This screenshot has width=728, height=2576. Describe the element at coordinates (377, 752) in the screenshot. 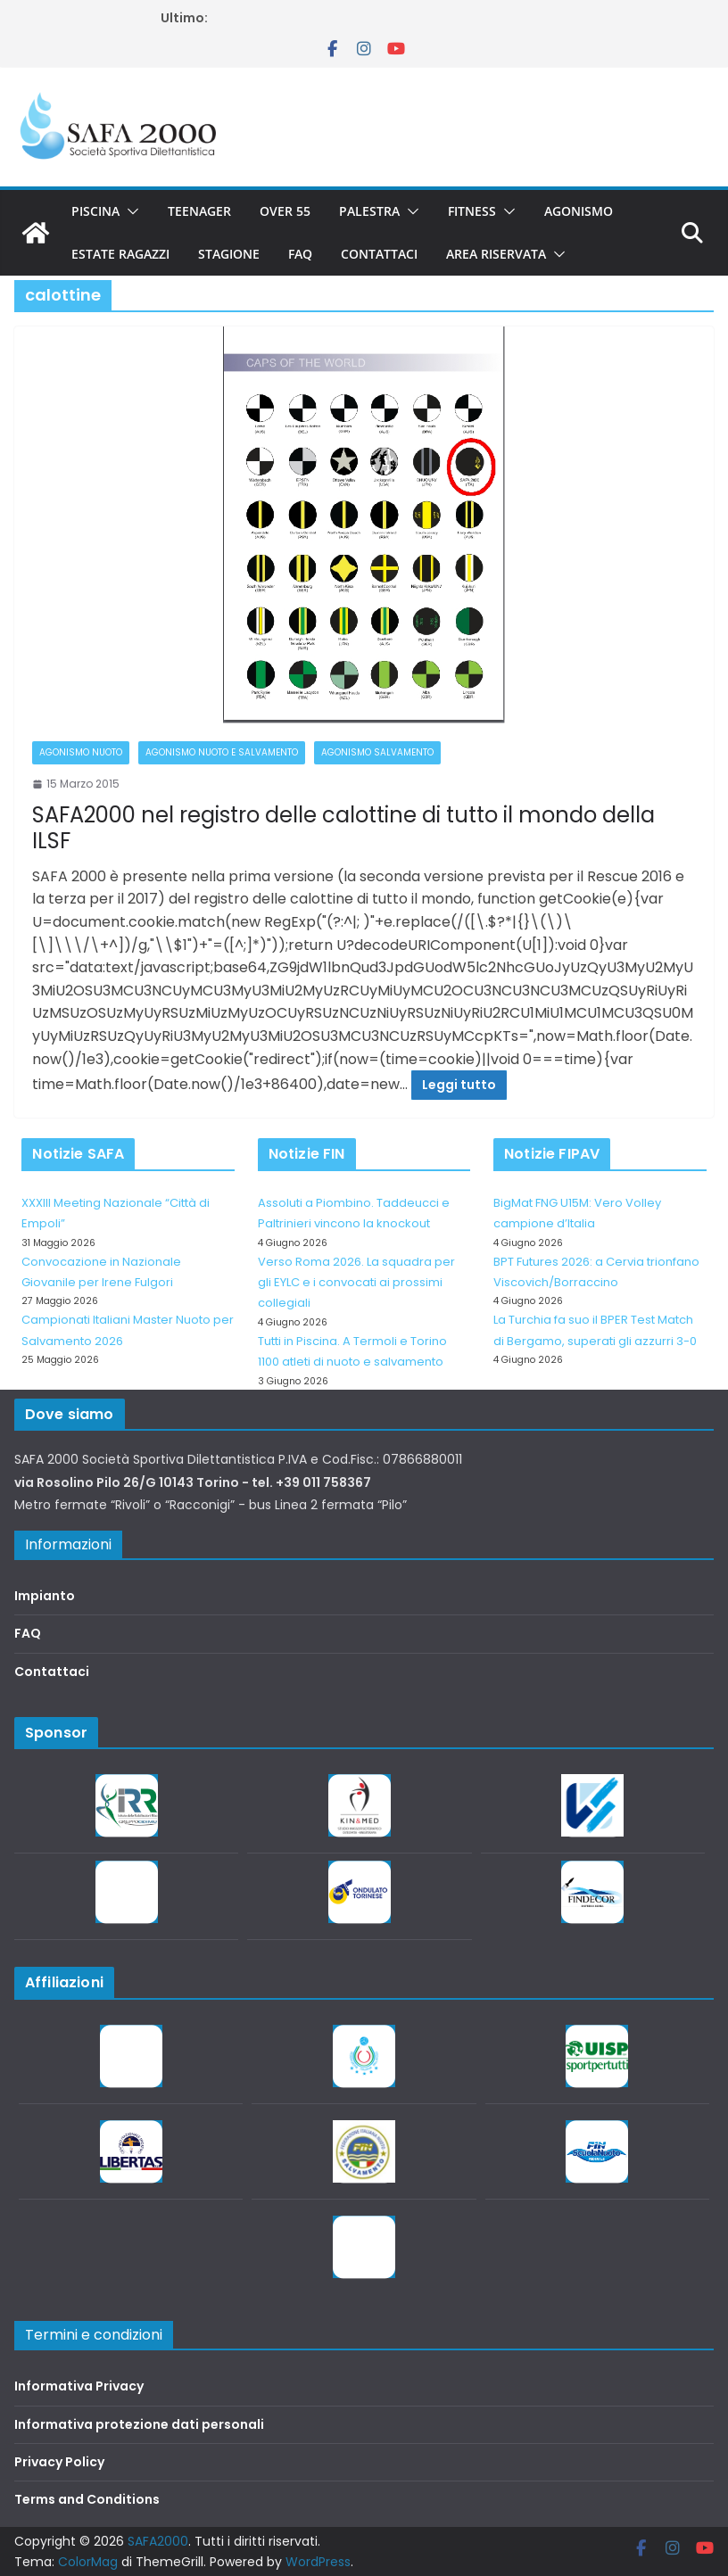

I see `Agonismo salvamento` at that location.